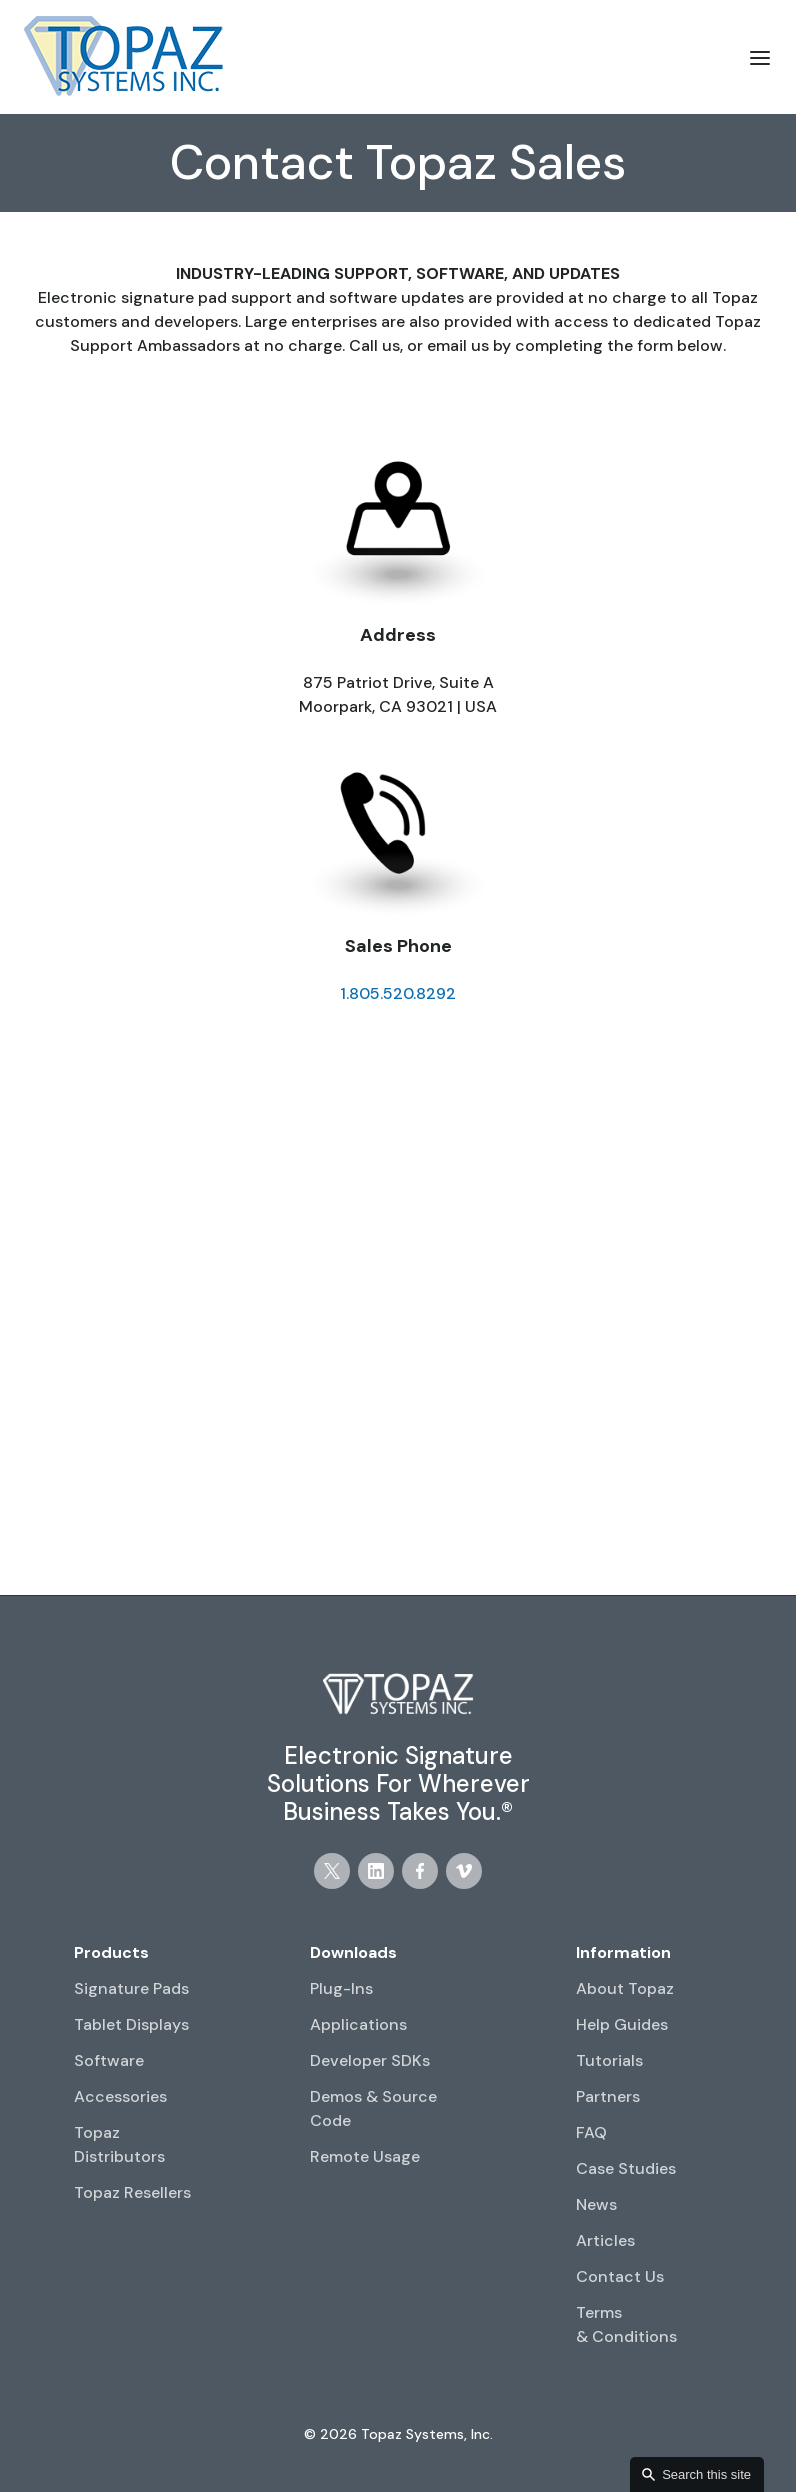 This screenshot has width=796, height=2492. What do you see at coordinates (620, 2276) in the screenshot?
I see `Contact Us` at bounding box center [620, 2276].